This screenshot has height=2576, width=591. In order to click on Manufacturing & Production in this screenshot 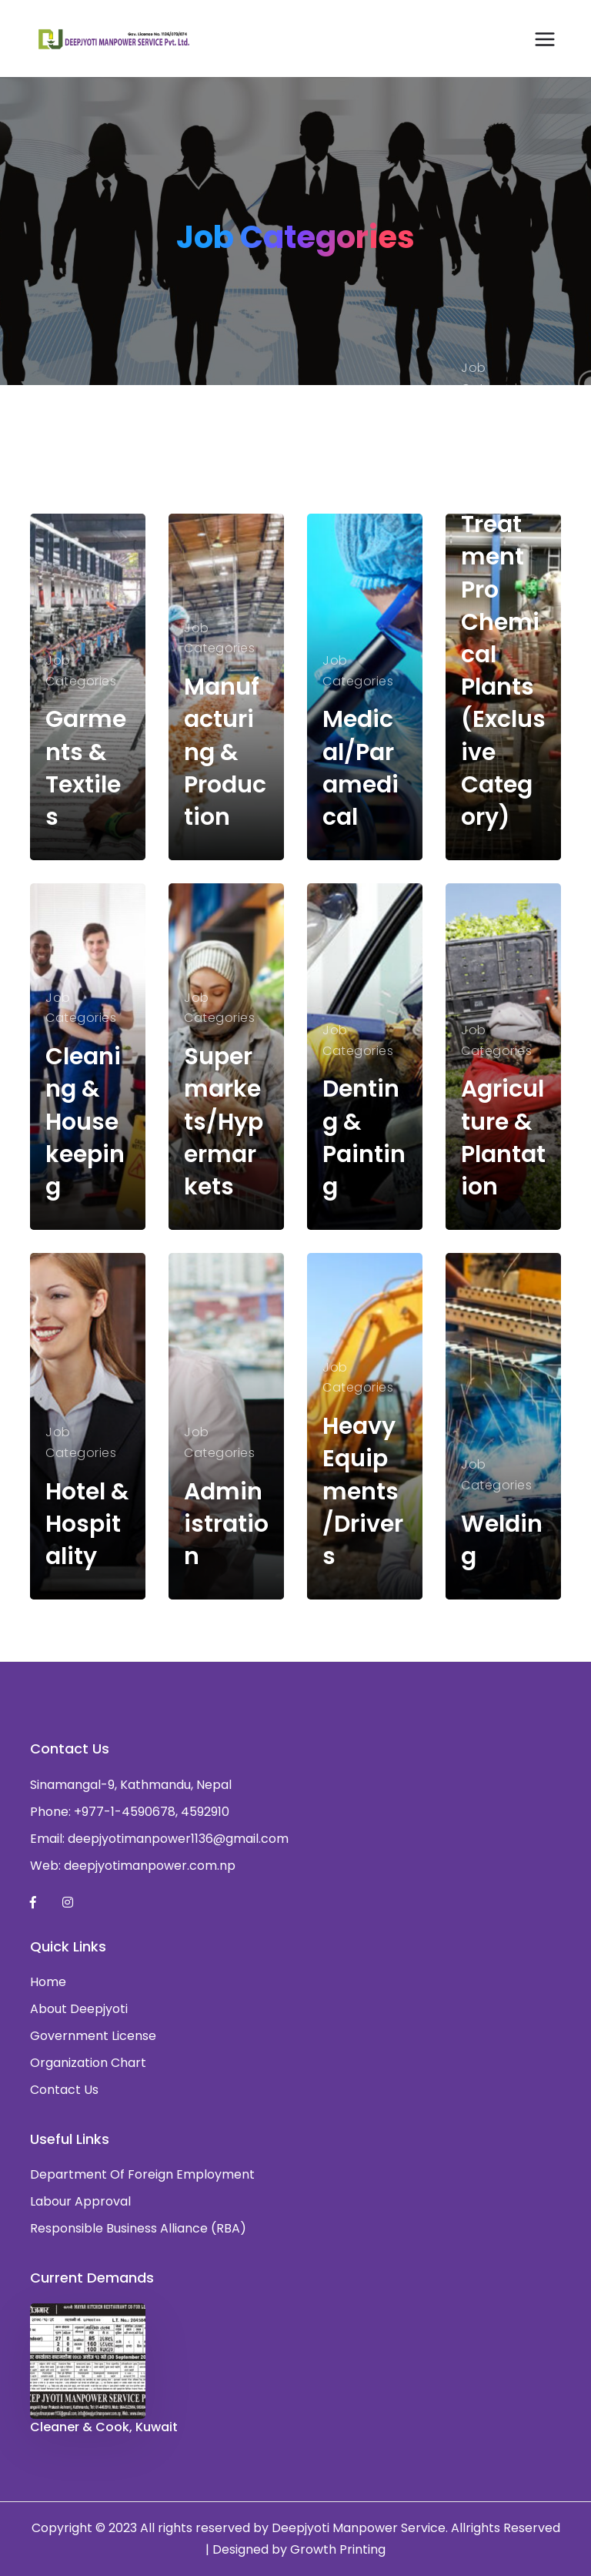, I will do `click(225, 752)`.